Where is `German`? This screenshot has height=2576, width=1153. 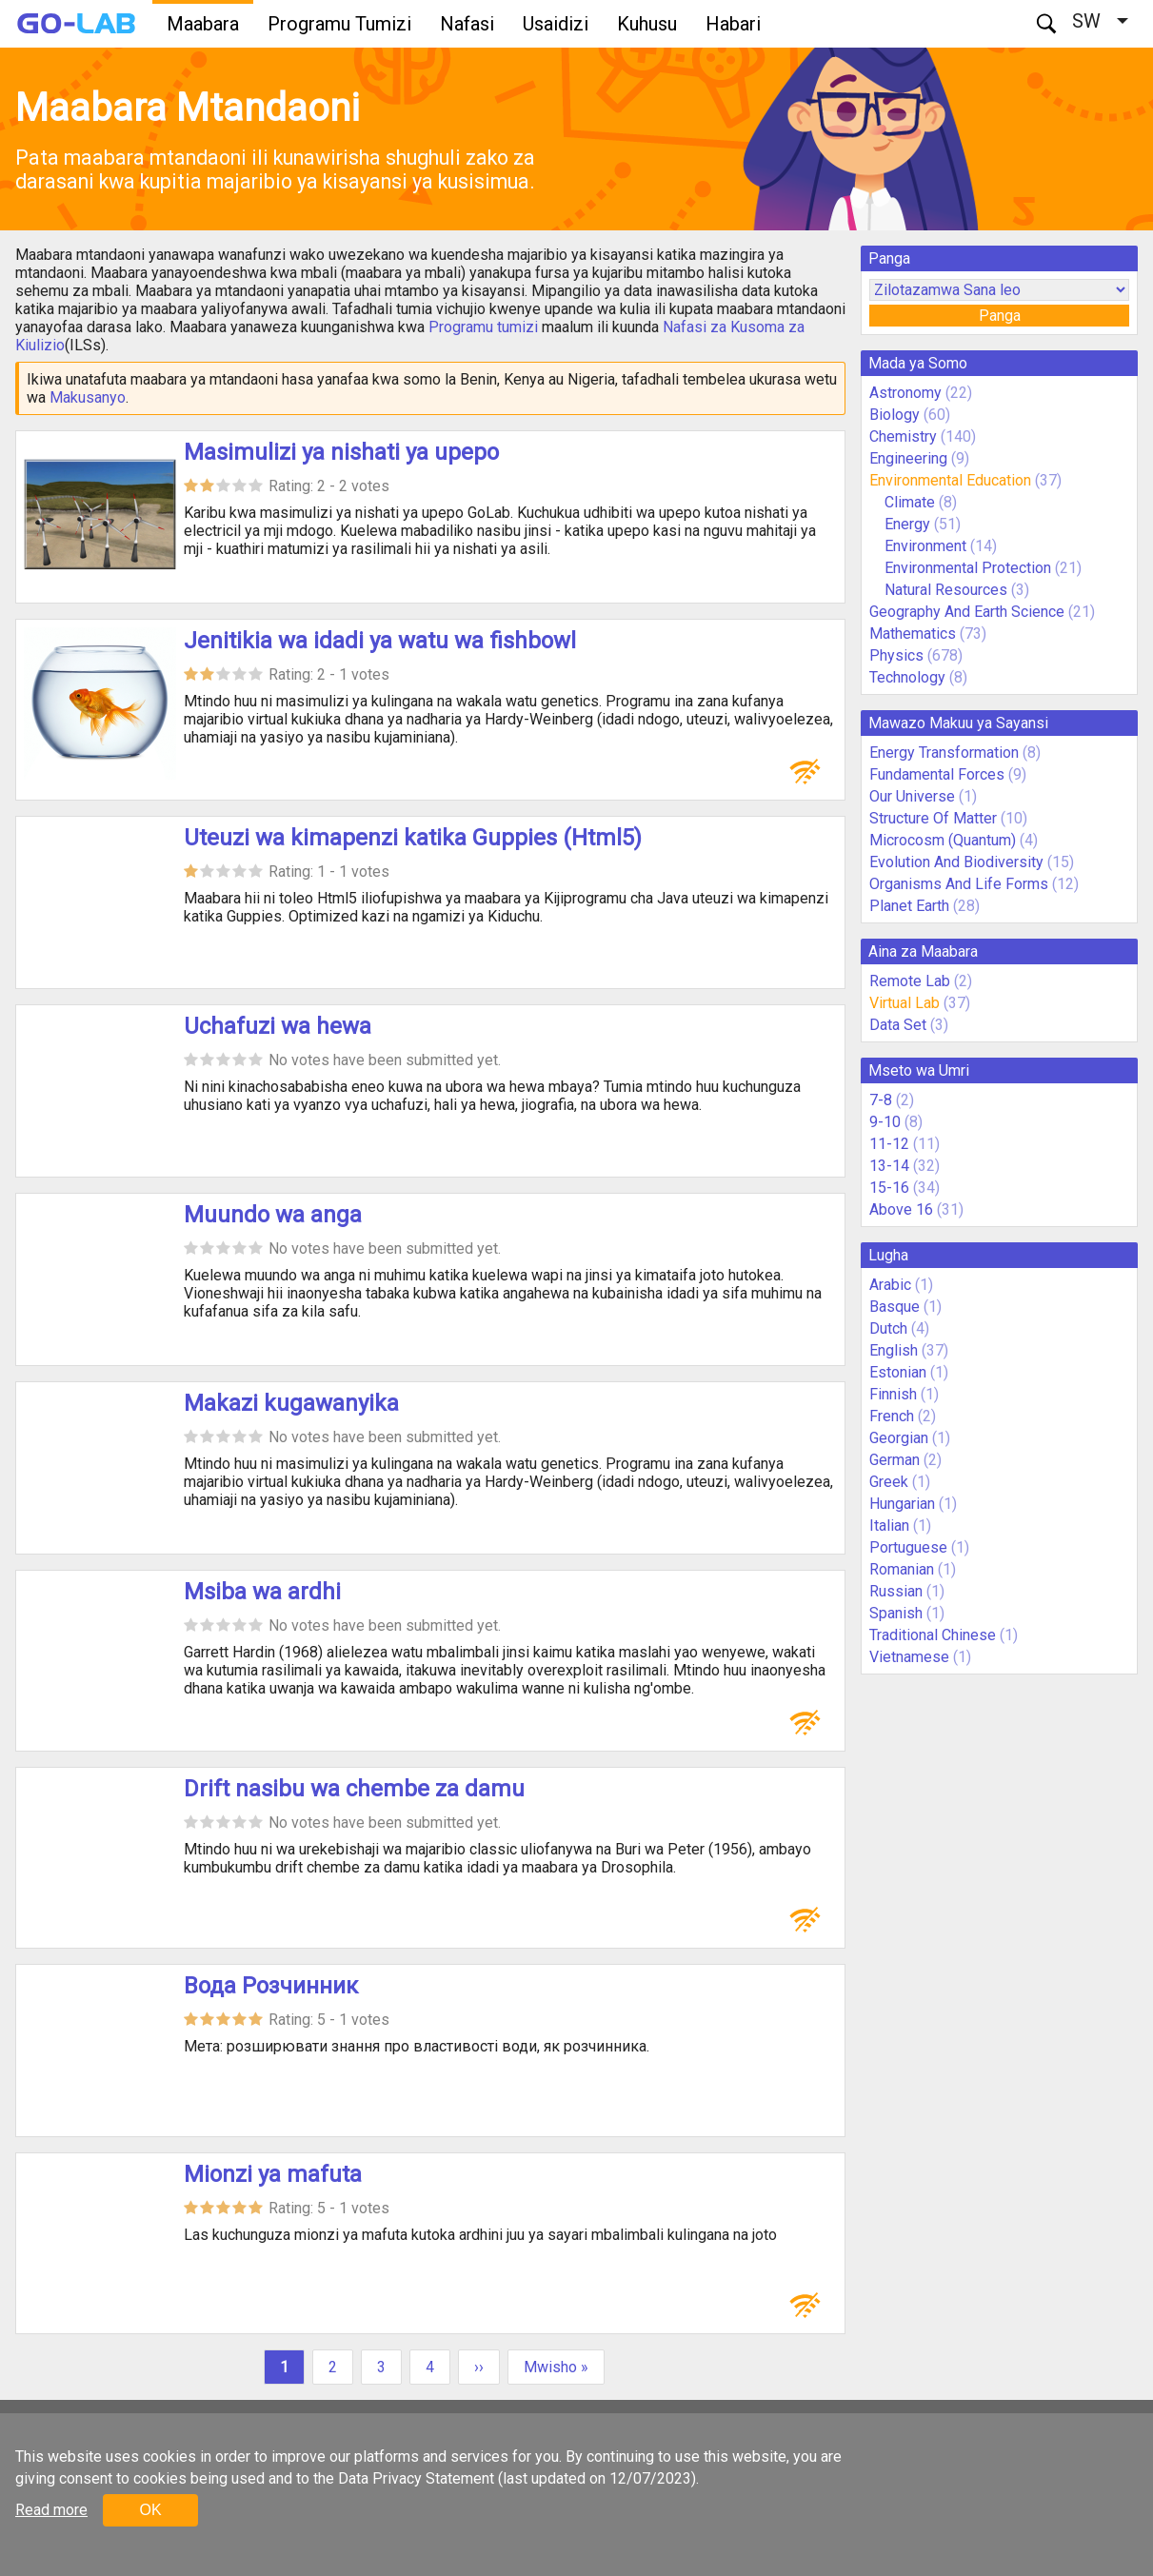 German is located at coordinates (894, 1460).